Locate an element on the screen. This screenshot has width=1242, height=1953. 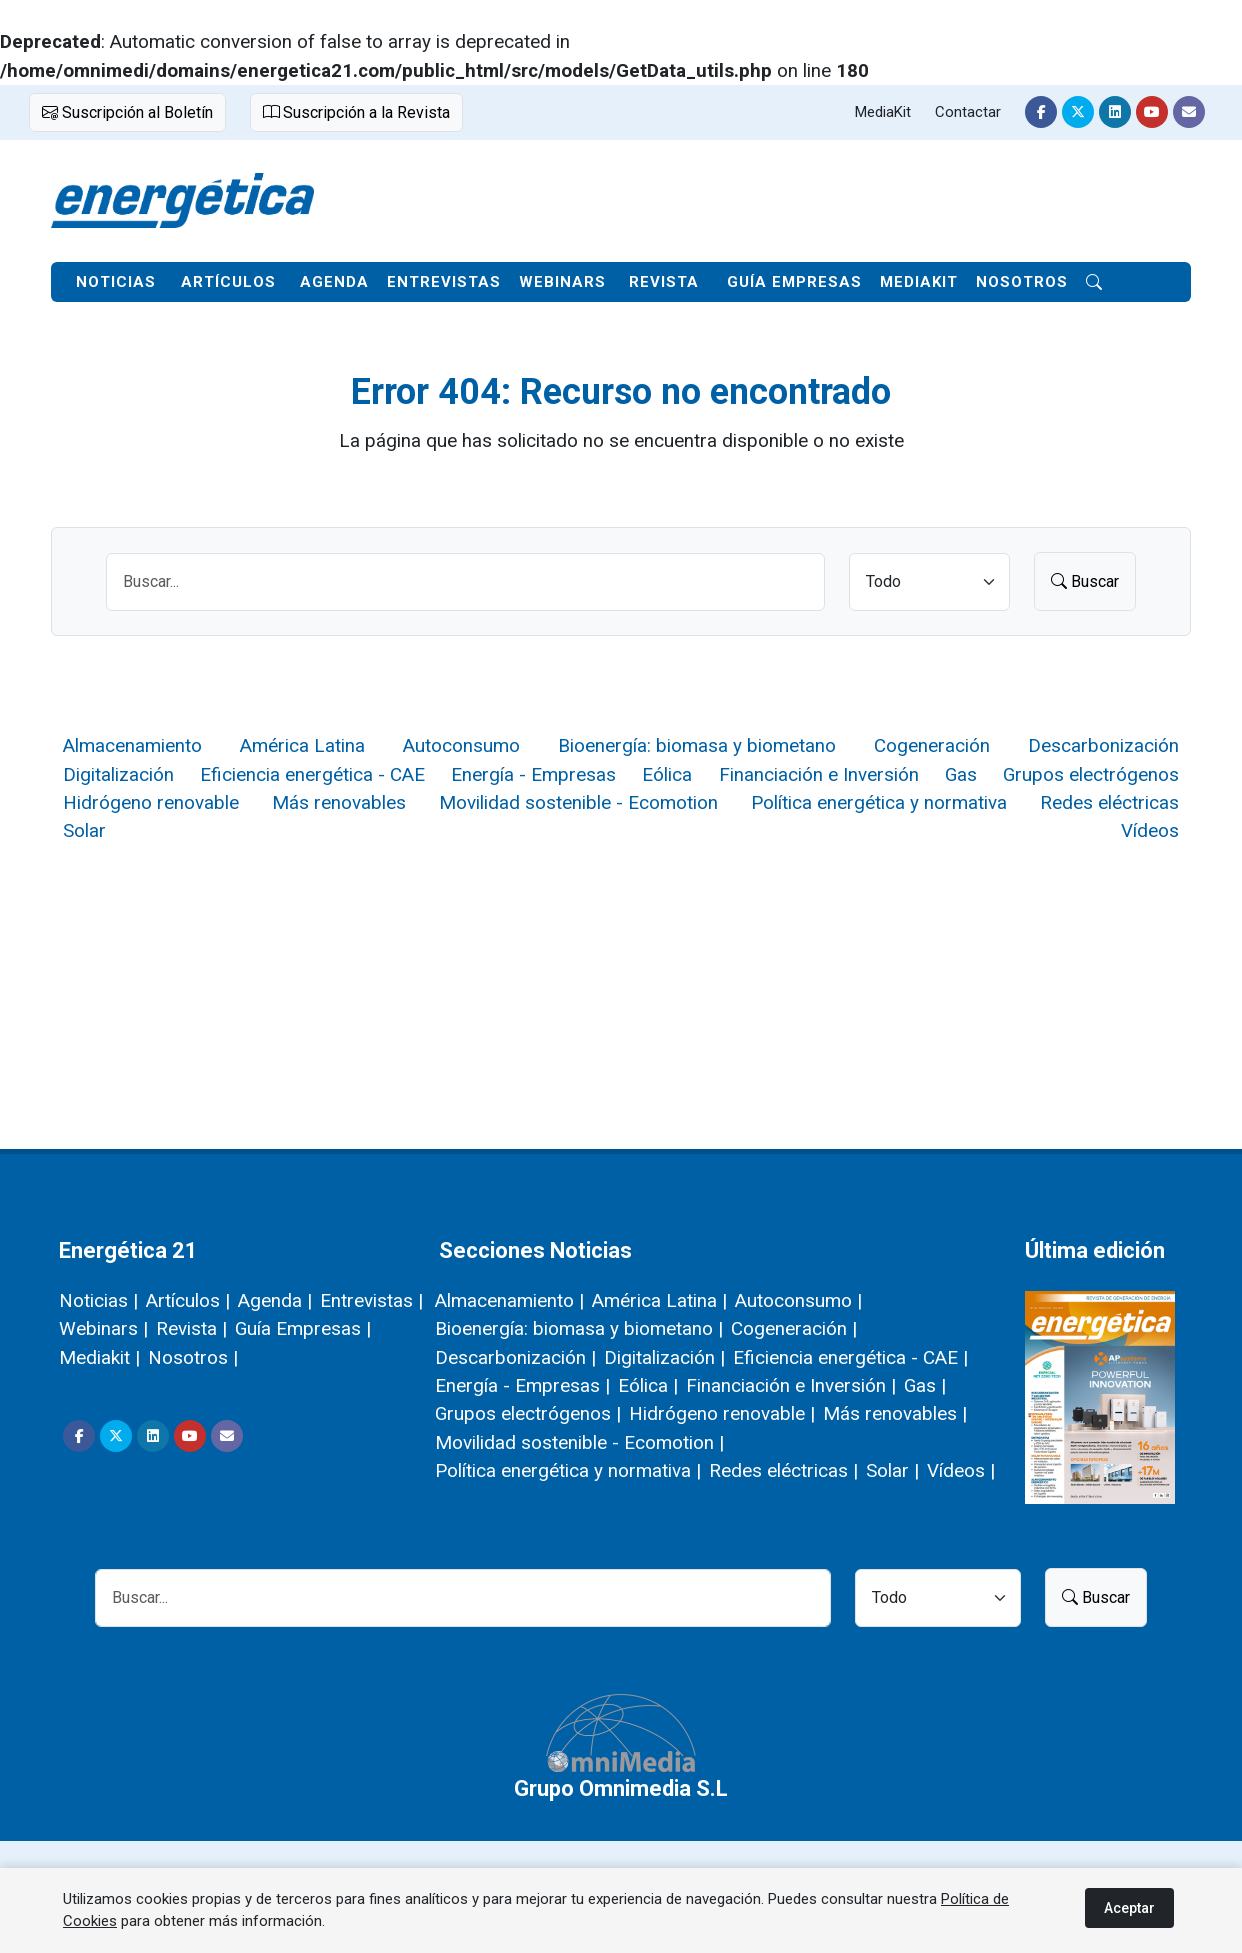
Grupos electrógenos is located at coordinates (1091, 774).